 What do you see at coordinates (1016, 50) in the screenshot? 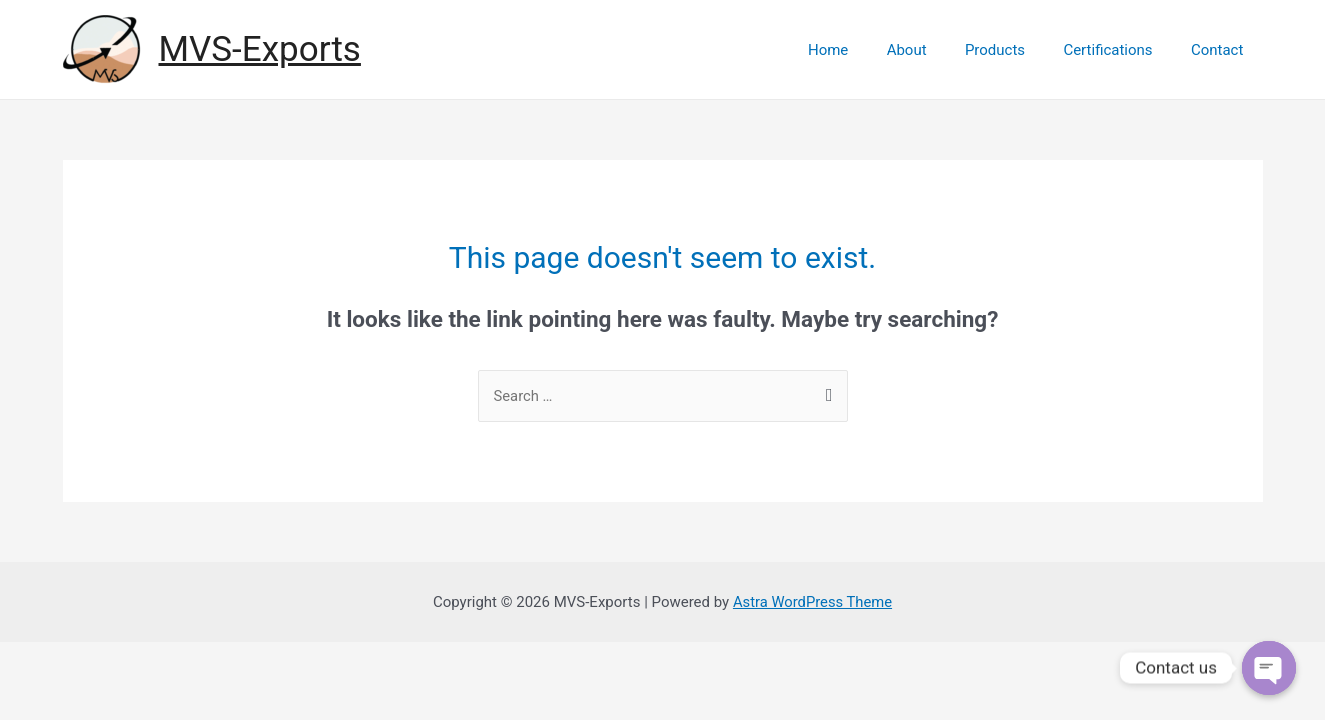
I see `Products` at bounding box center [1016, 50].